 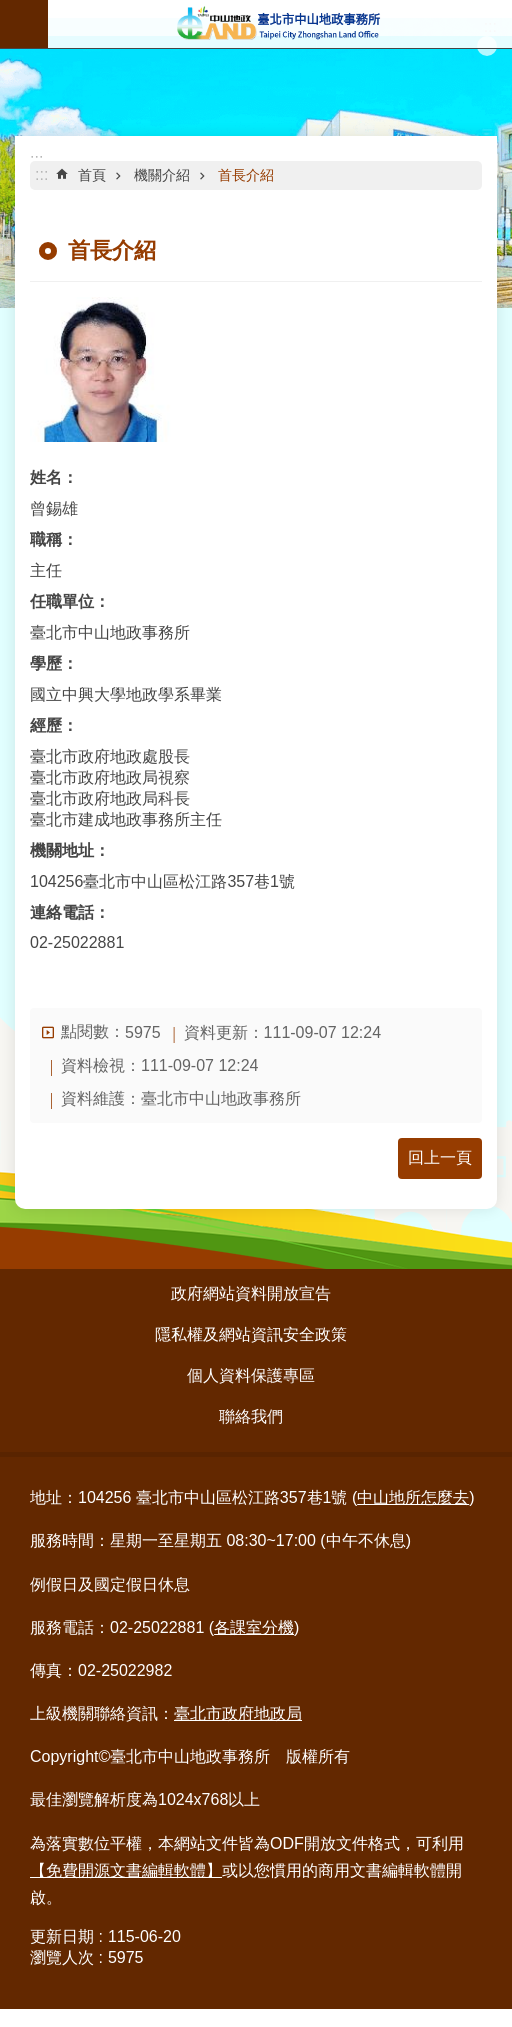 I want to click on 更新日期, so click(x=62, y=1936).